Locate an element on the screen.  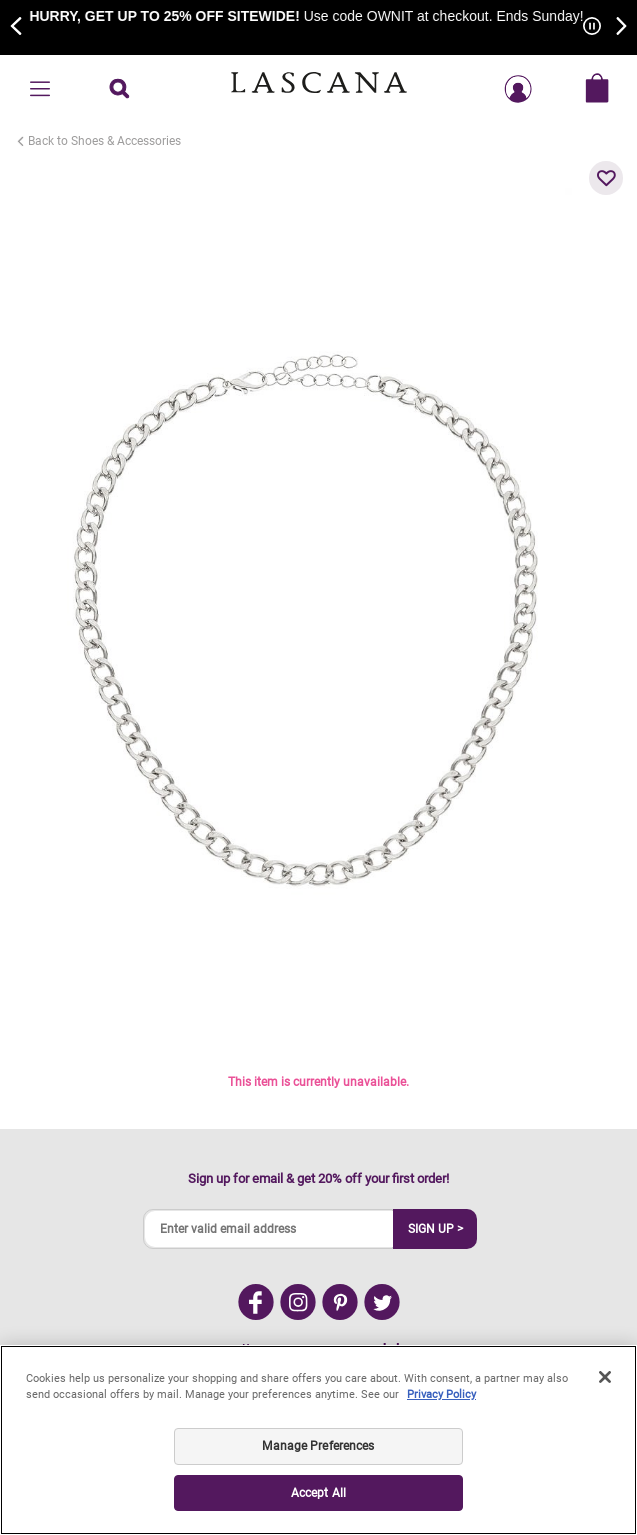
[Enter valid email address] is located at coordinates (269, 1229).